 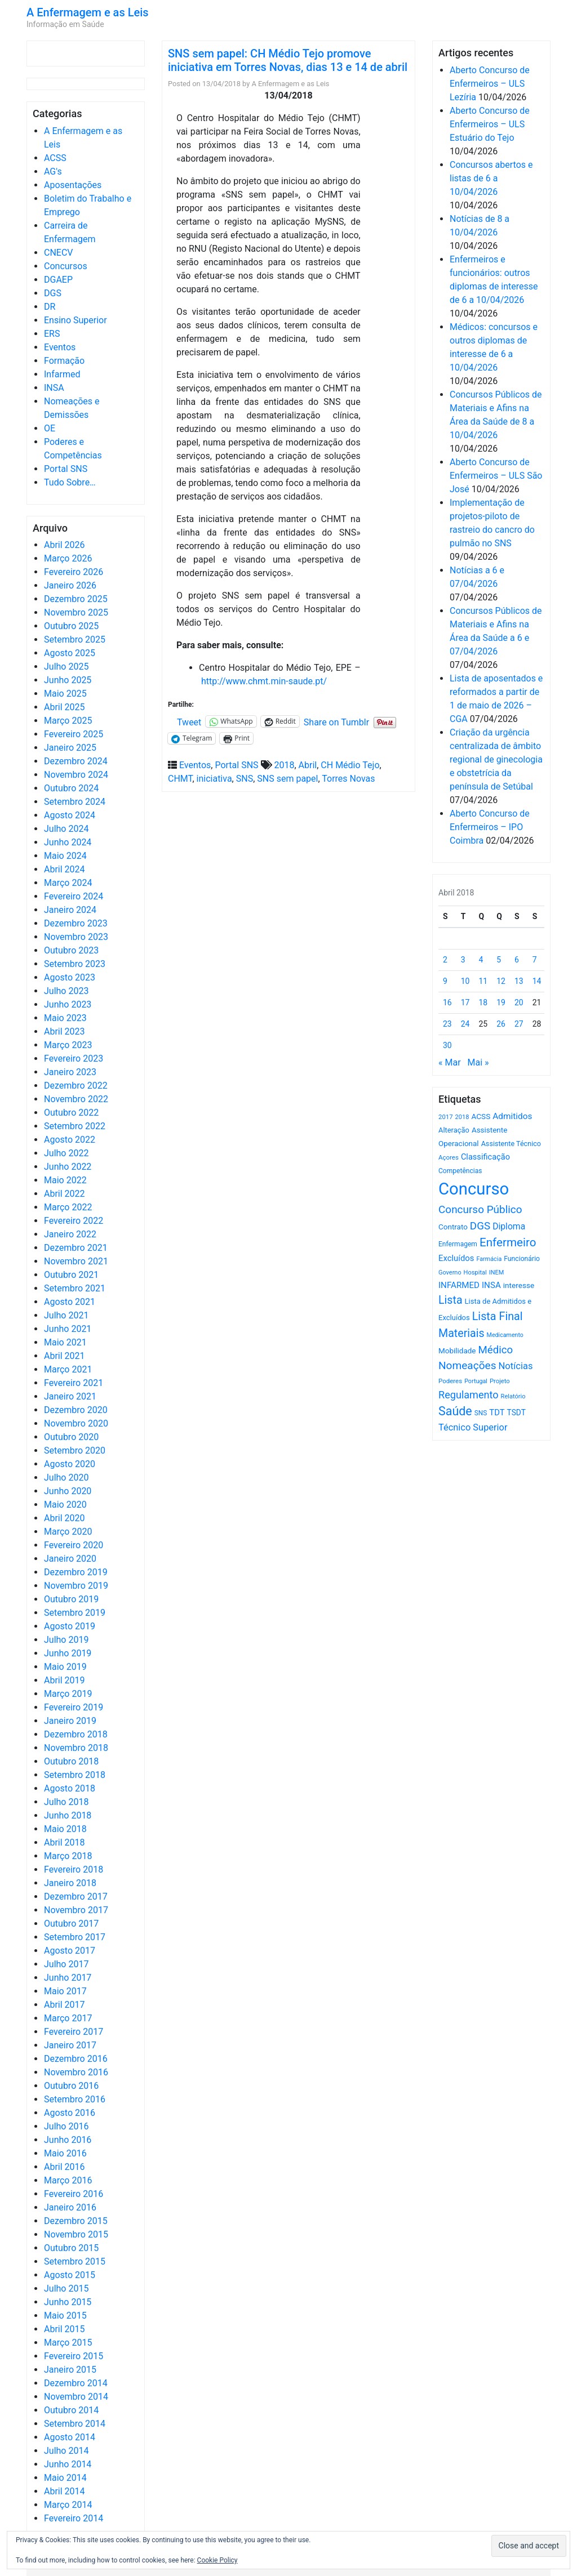 I want to click on Médico [Médico (1.667 itens)], so click(x=495, y=1350).